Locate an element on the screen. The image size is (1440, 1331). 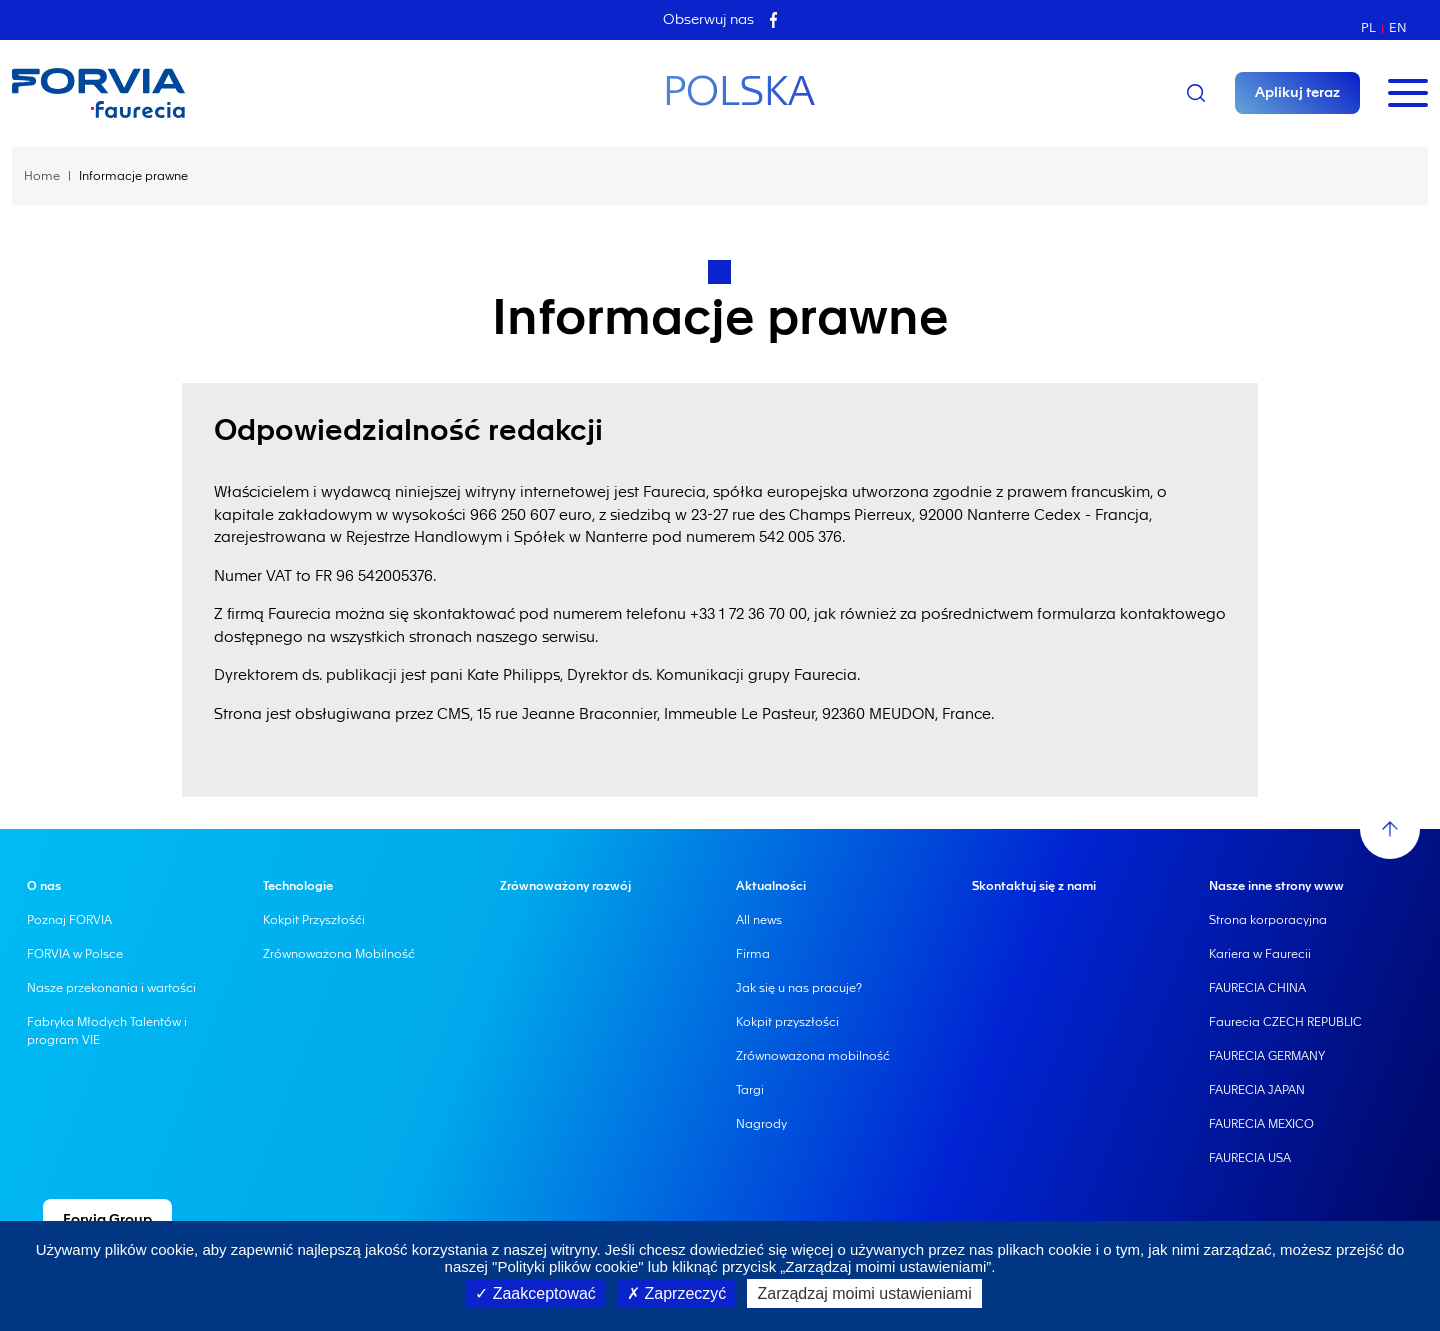
Zrównoważona Mobilność is located at coordinates (339, 954).